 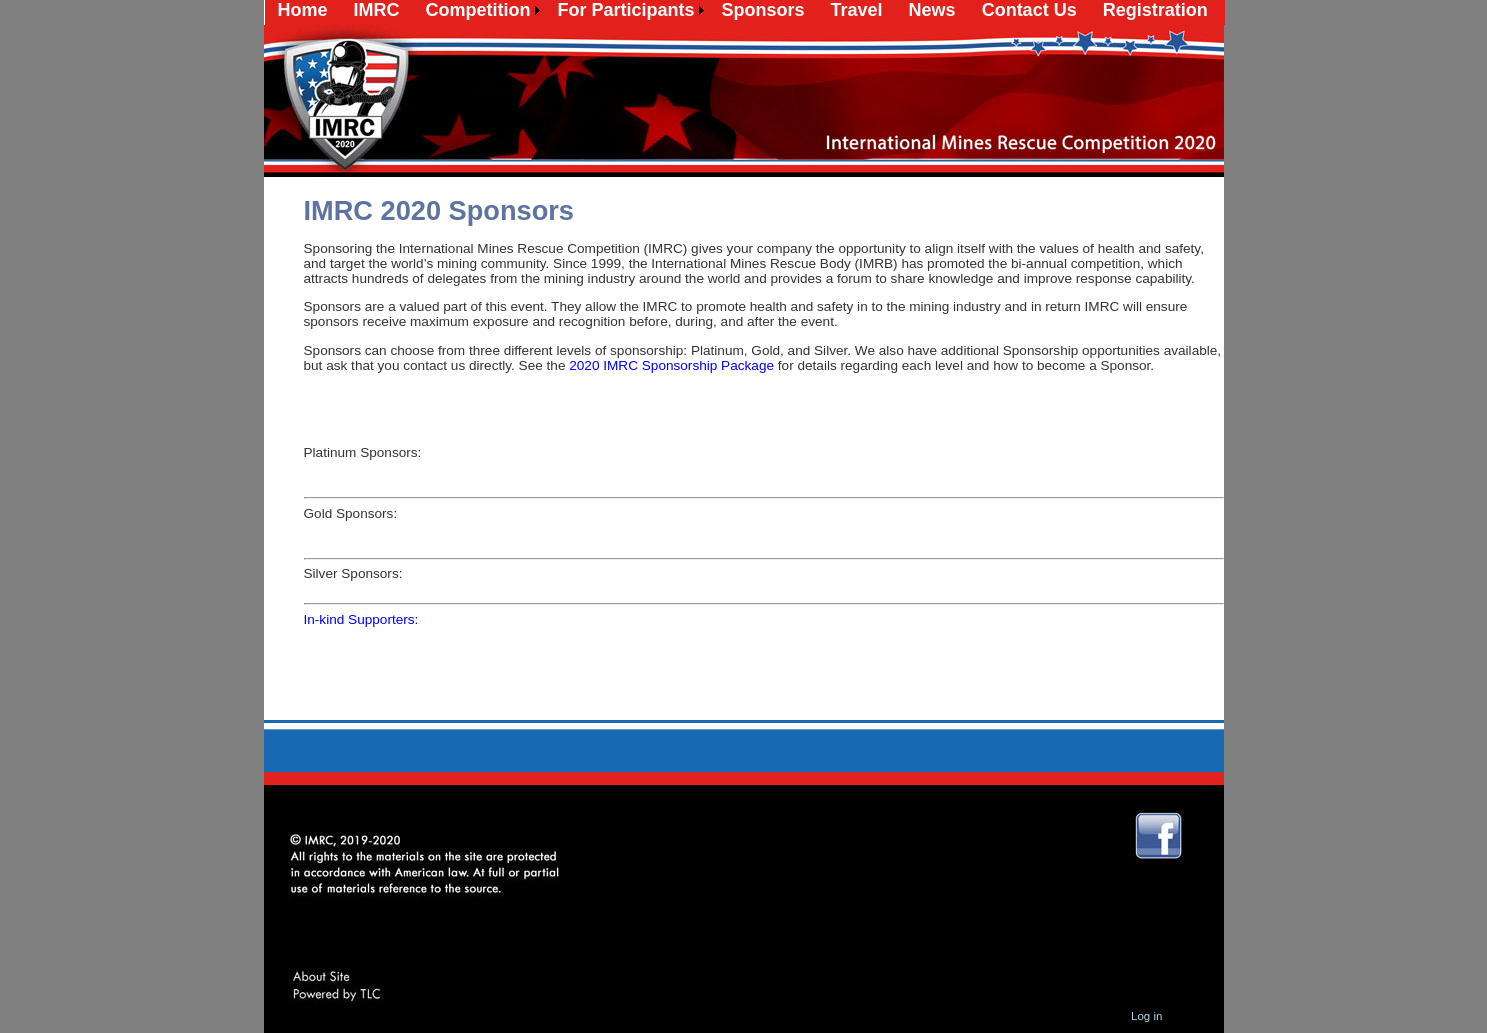 I want to click on Registration, so click(x=1155, y=10).